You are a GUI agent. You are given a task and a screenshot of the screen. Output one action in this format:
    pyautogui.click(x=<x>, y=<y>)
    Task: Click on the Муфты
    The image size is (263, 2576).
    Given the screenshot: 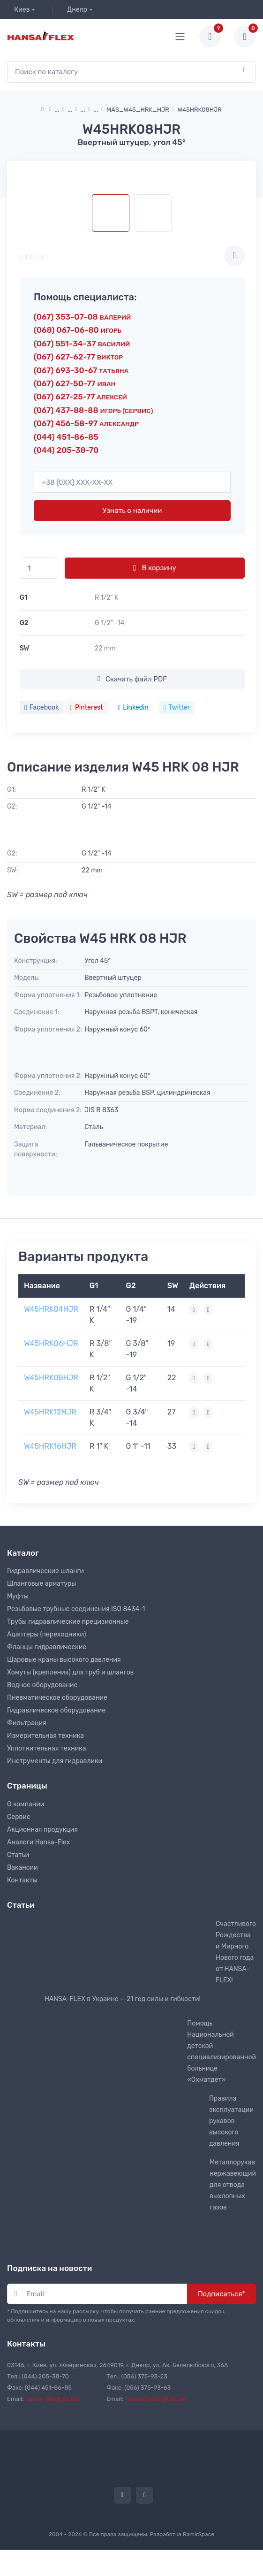 What is the action you would take?
    pyautogui.click(x=18, y=1596)
    